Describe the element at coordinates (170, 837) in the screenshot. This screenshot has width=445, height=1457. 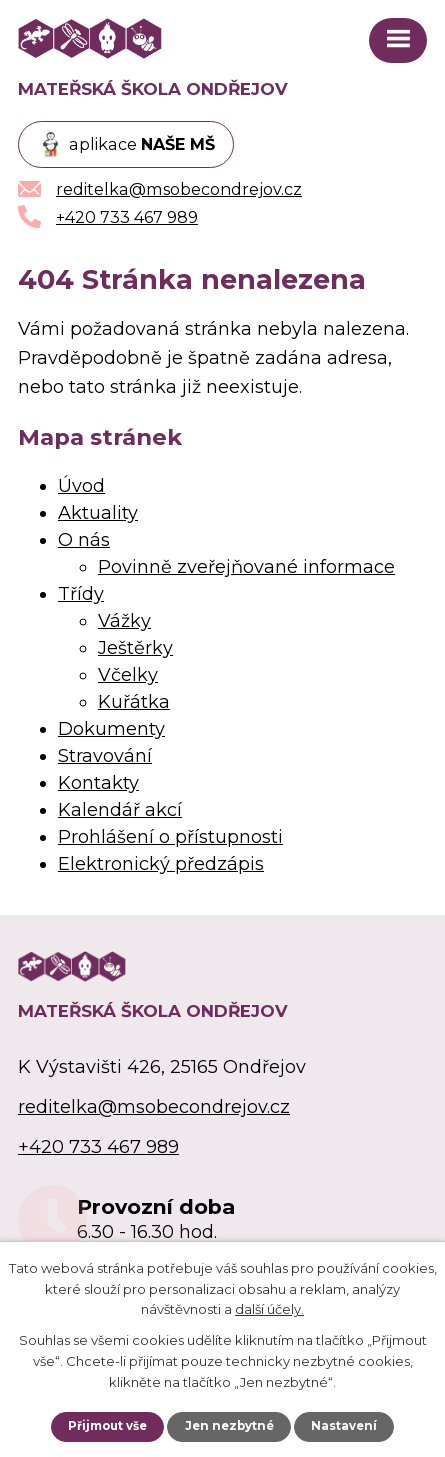
I see `Prohlášení o přístupnosti` at that location.